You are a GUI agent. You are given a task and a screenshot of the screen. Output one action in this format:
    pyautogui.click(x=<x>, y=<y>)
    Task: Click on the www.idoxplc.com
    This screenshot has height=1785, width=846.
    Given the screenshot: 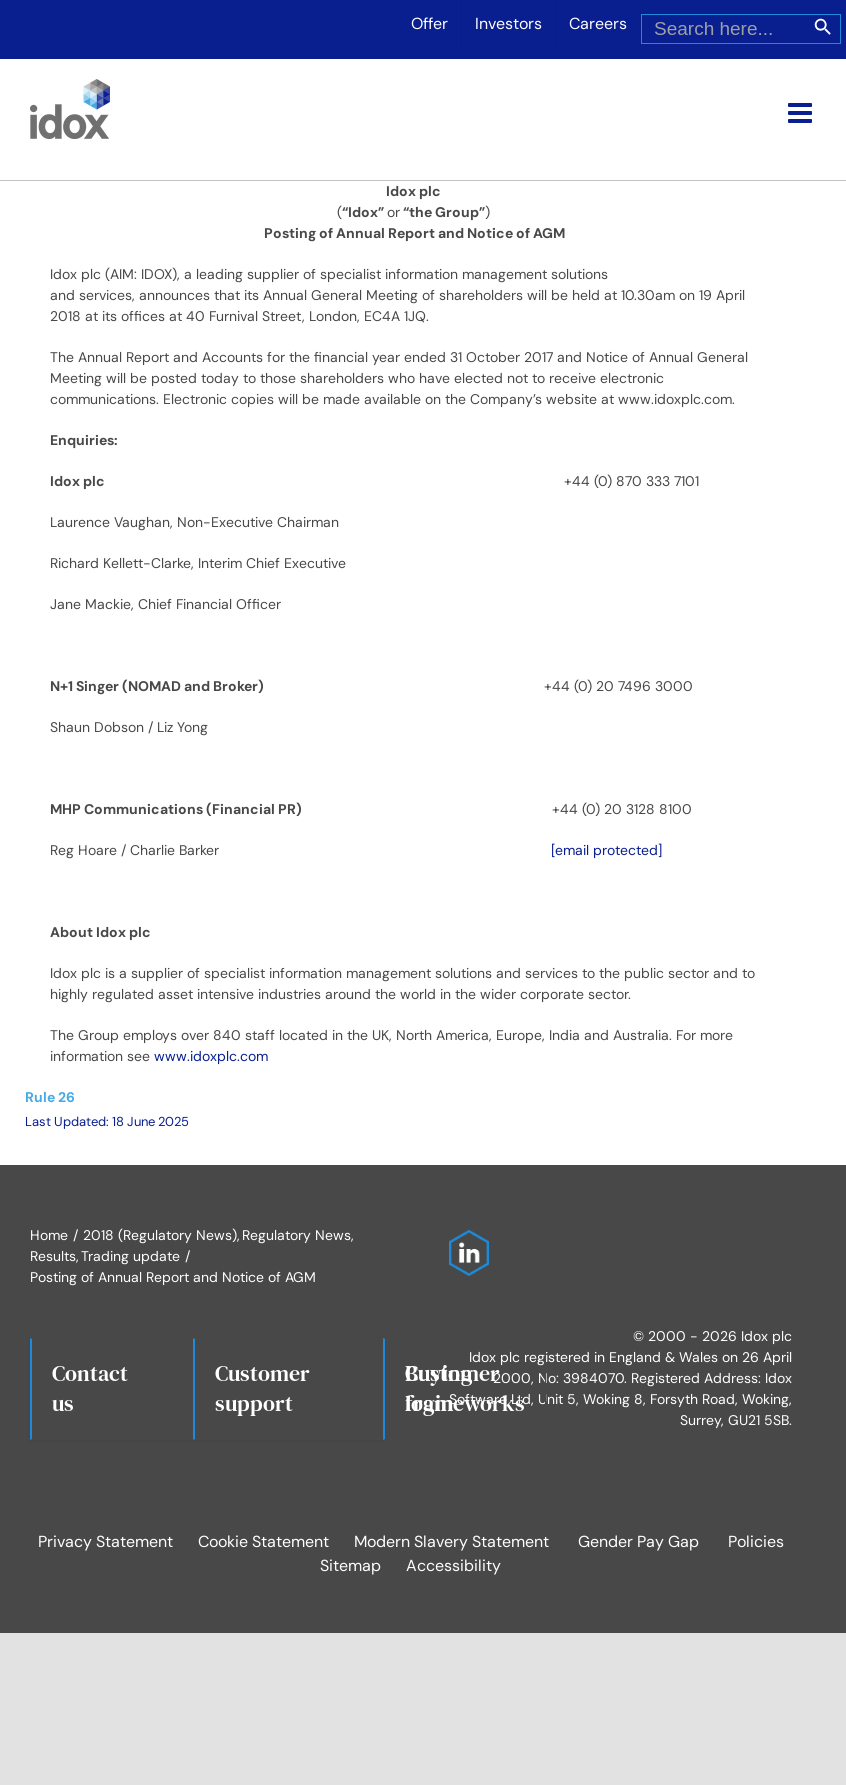 What is the action you would take?
    pyautogui.click(x=211, y=1056)
    